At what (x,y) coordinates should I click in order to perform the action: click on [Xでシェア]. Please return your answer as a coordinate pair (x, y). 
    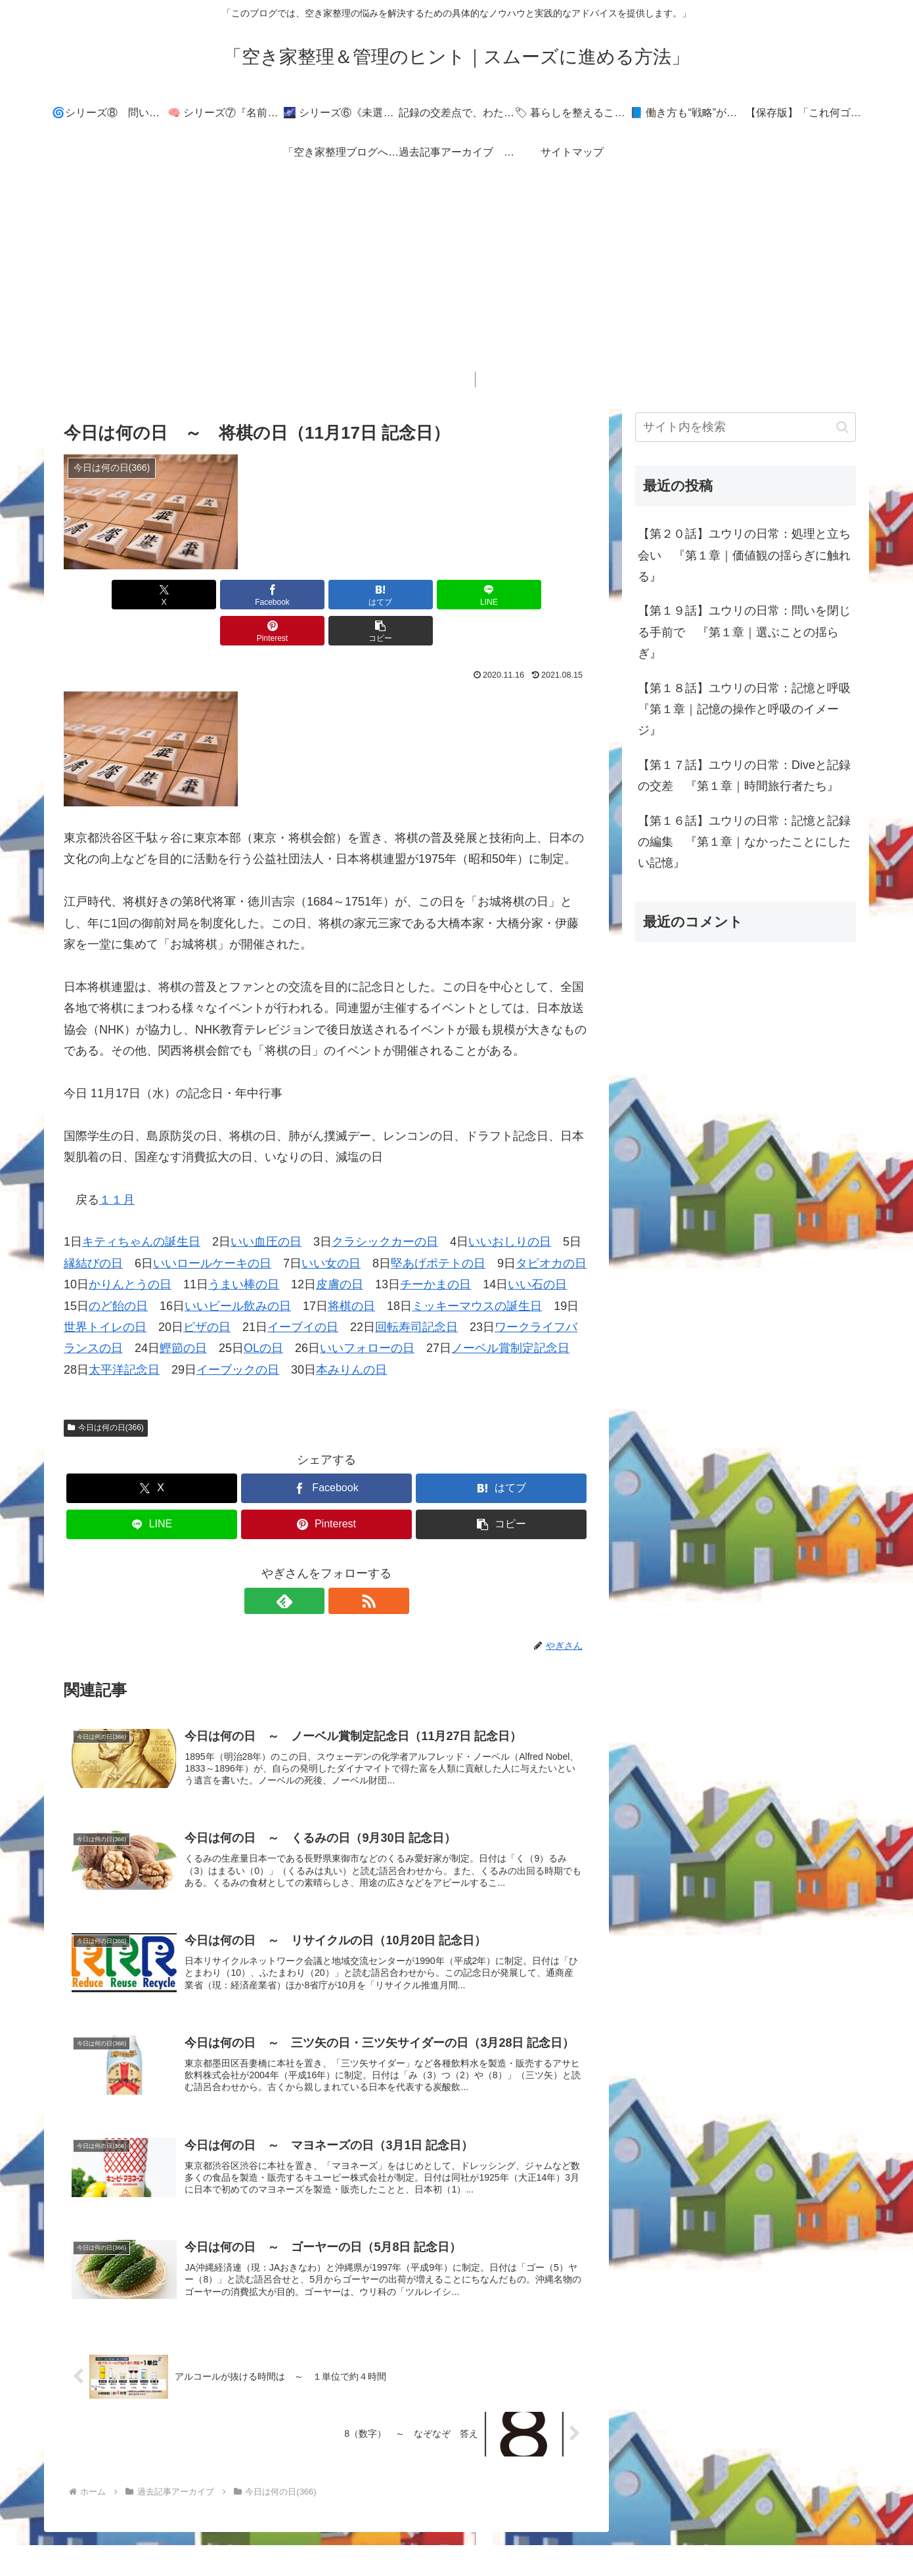
    Looking at the image, I should click on (106, 594).